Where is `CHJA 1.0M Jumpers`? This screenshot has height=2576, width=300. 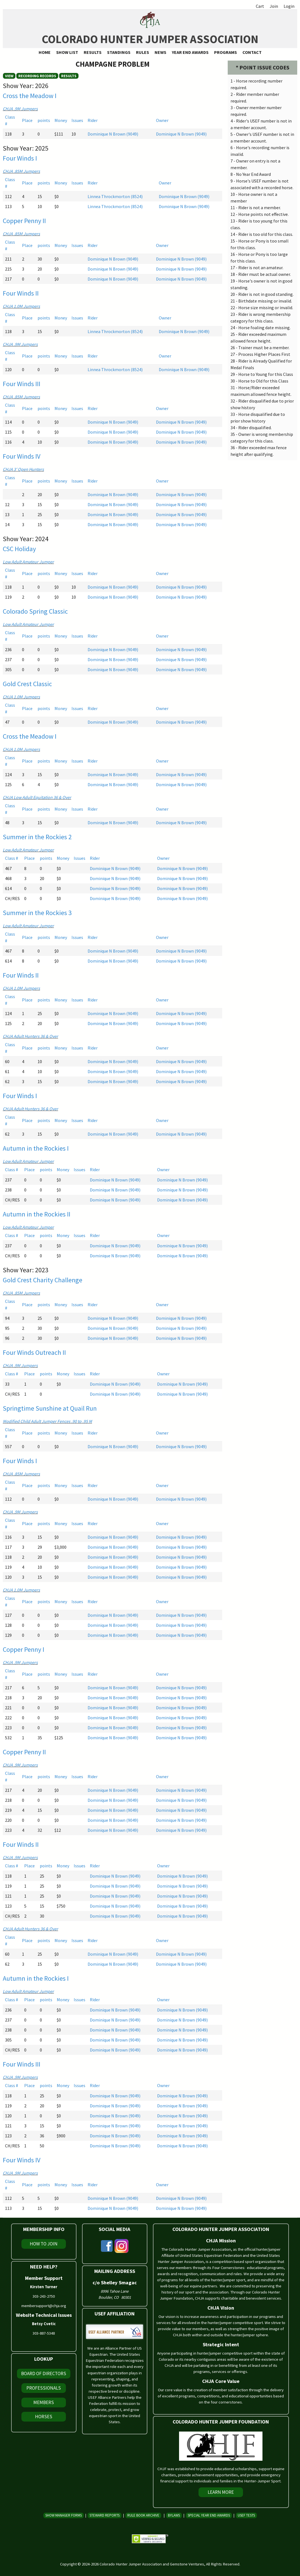
CHJA 1.0M Jumpers is located at coordinates (21, 306).